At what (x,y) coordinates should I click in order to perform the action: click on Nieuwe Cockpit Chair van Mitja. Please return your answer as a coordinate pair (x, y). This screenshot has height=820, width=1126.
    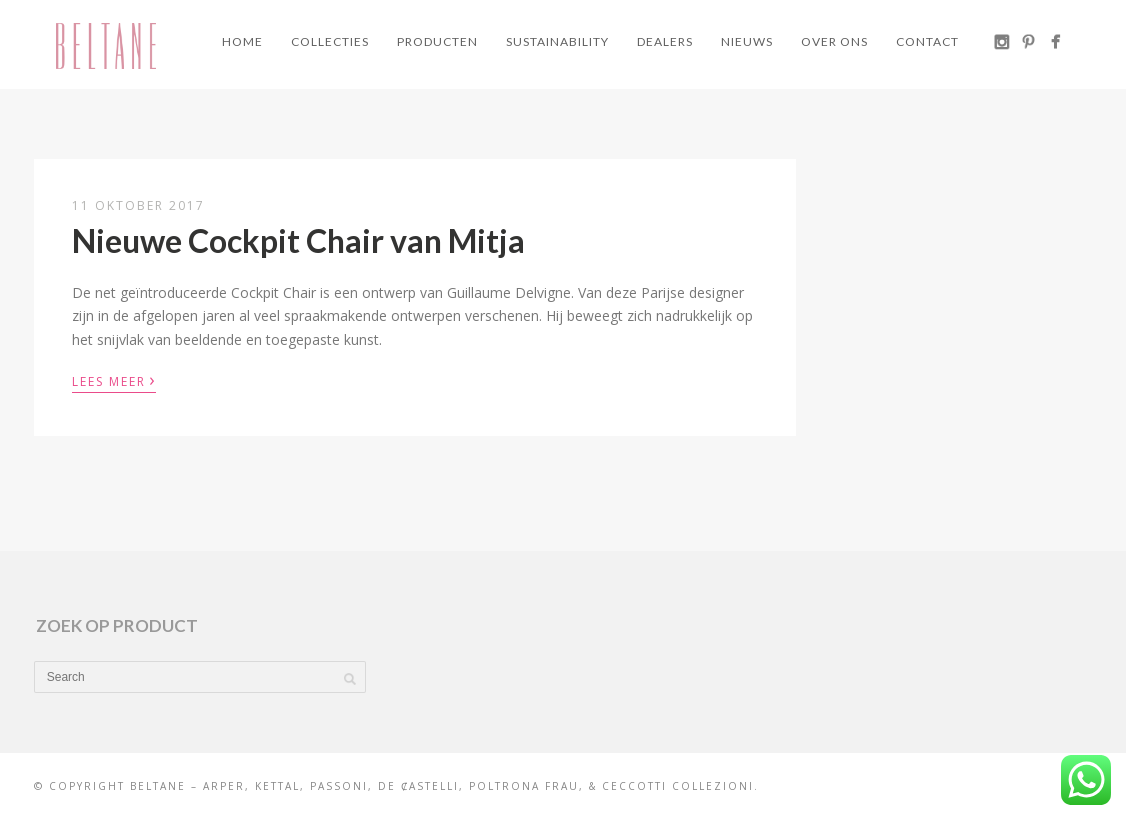
    Looking at the image, I should click on (298, 240).